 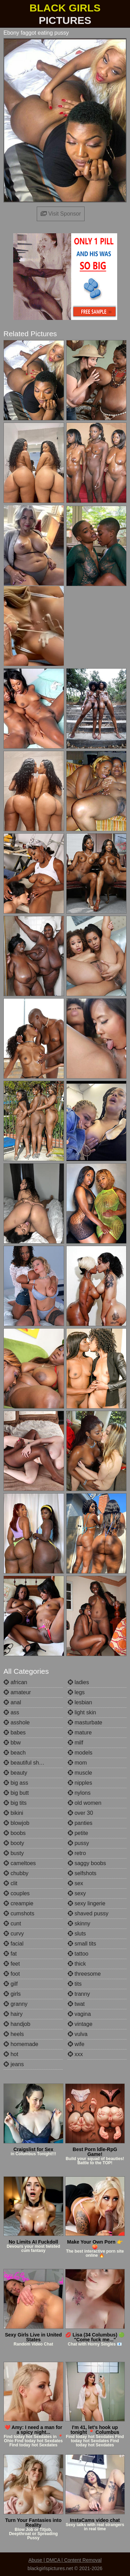 What do you see at coordinates (10, 1984) in the screenshot?
I see `gilf` at bounding box center [10, 1984].